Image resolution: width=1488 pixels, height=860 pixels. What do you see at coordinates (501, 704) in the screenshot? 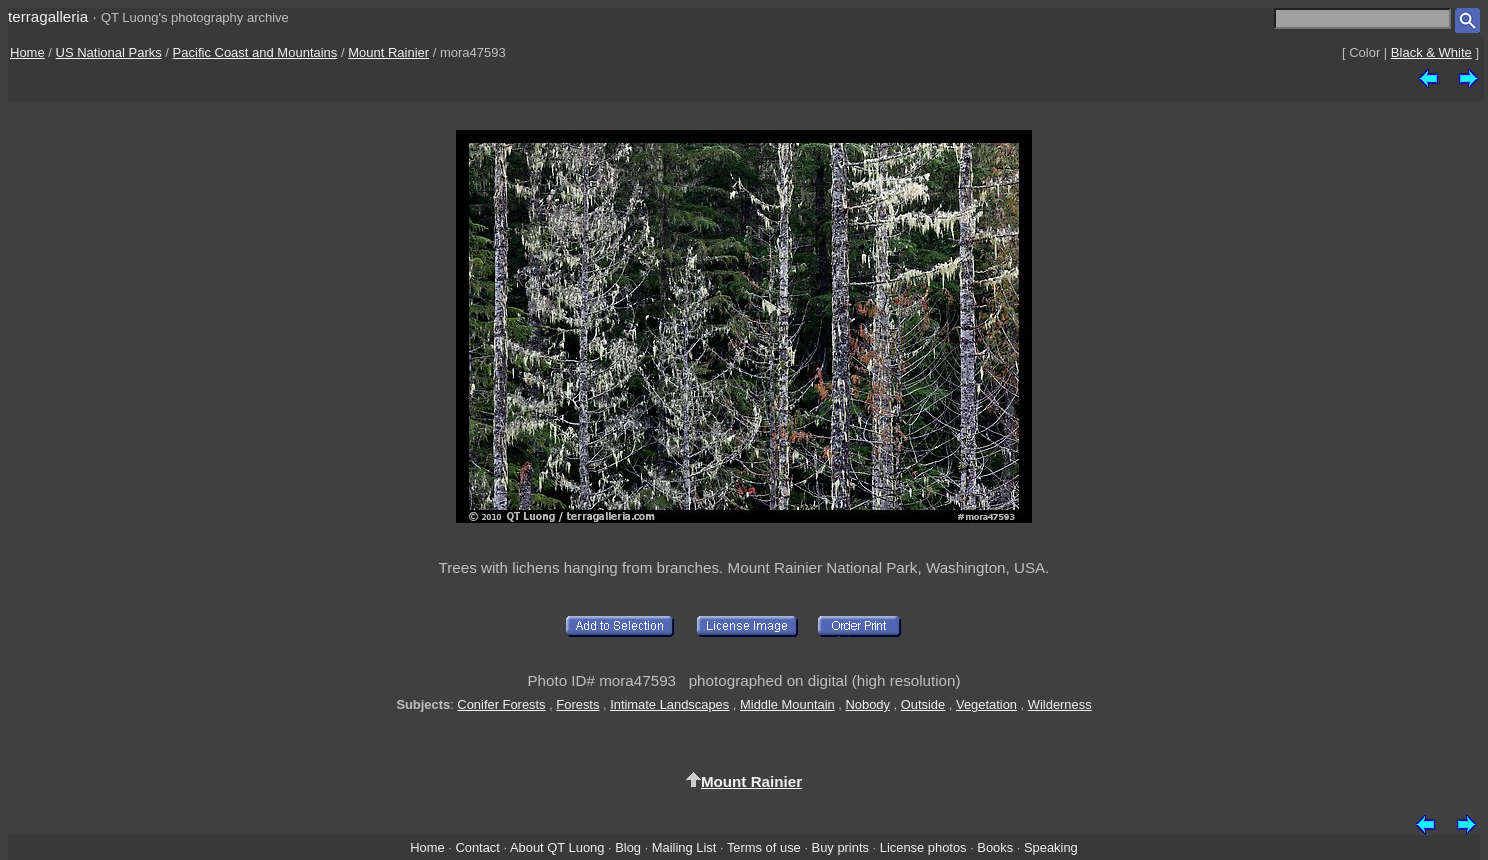
I see `Conifer Forests` at bounding box center [501, 704].